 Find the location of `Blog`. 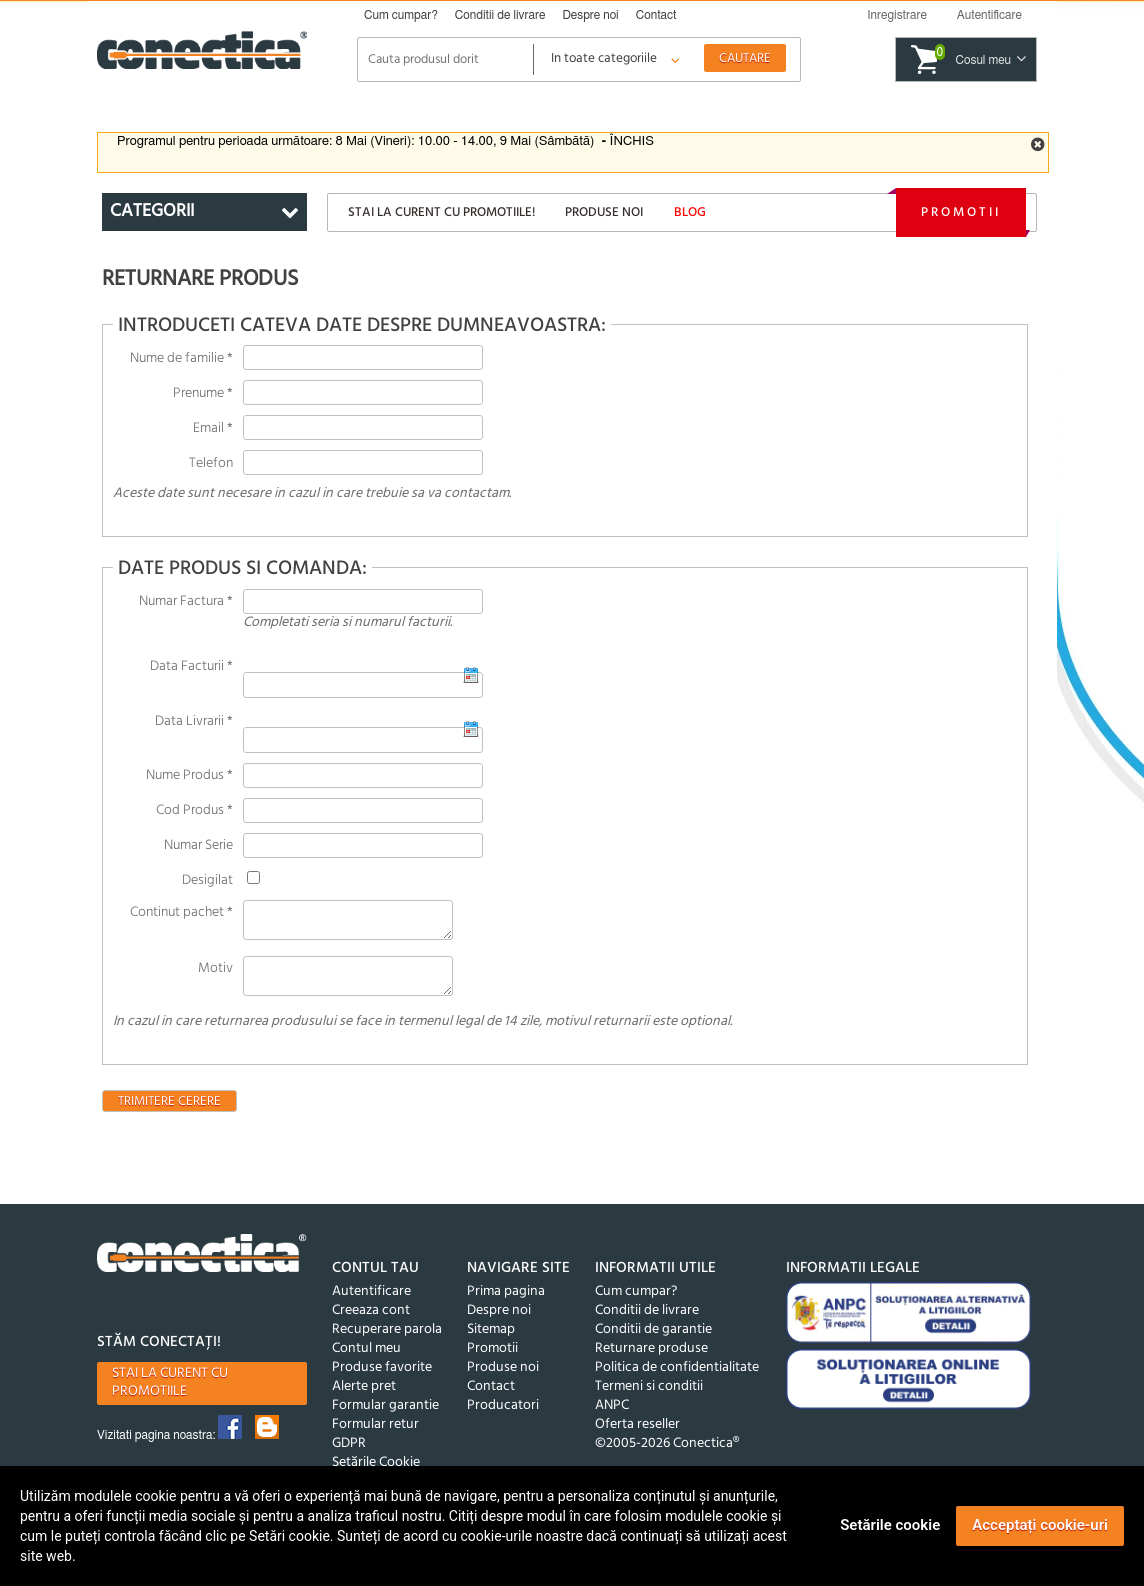

Blog is located at coordinates (690, 212).